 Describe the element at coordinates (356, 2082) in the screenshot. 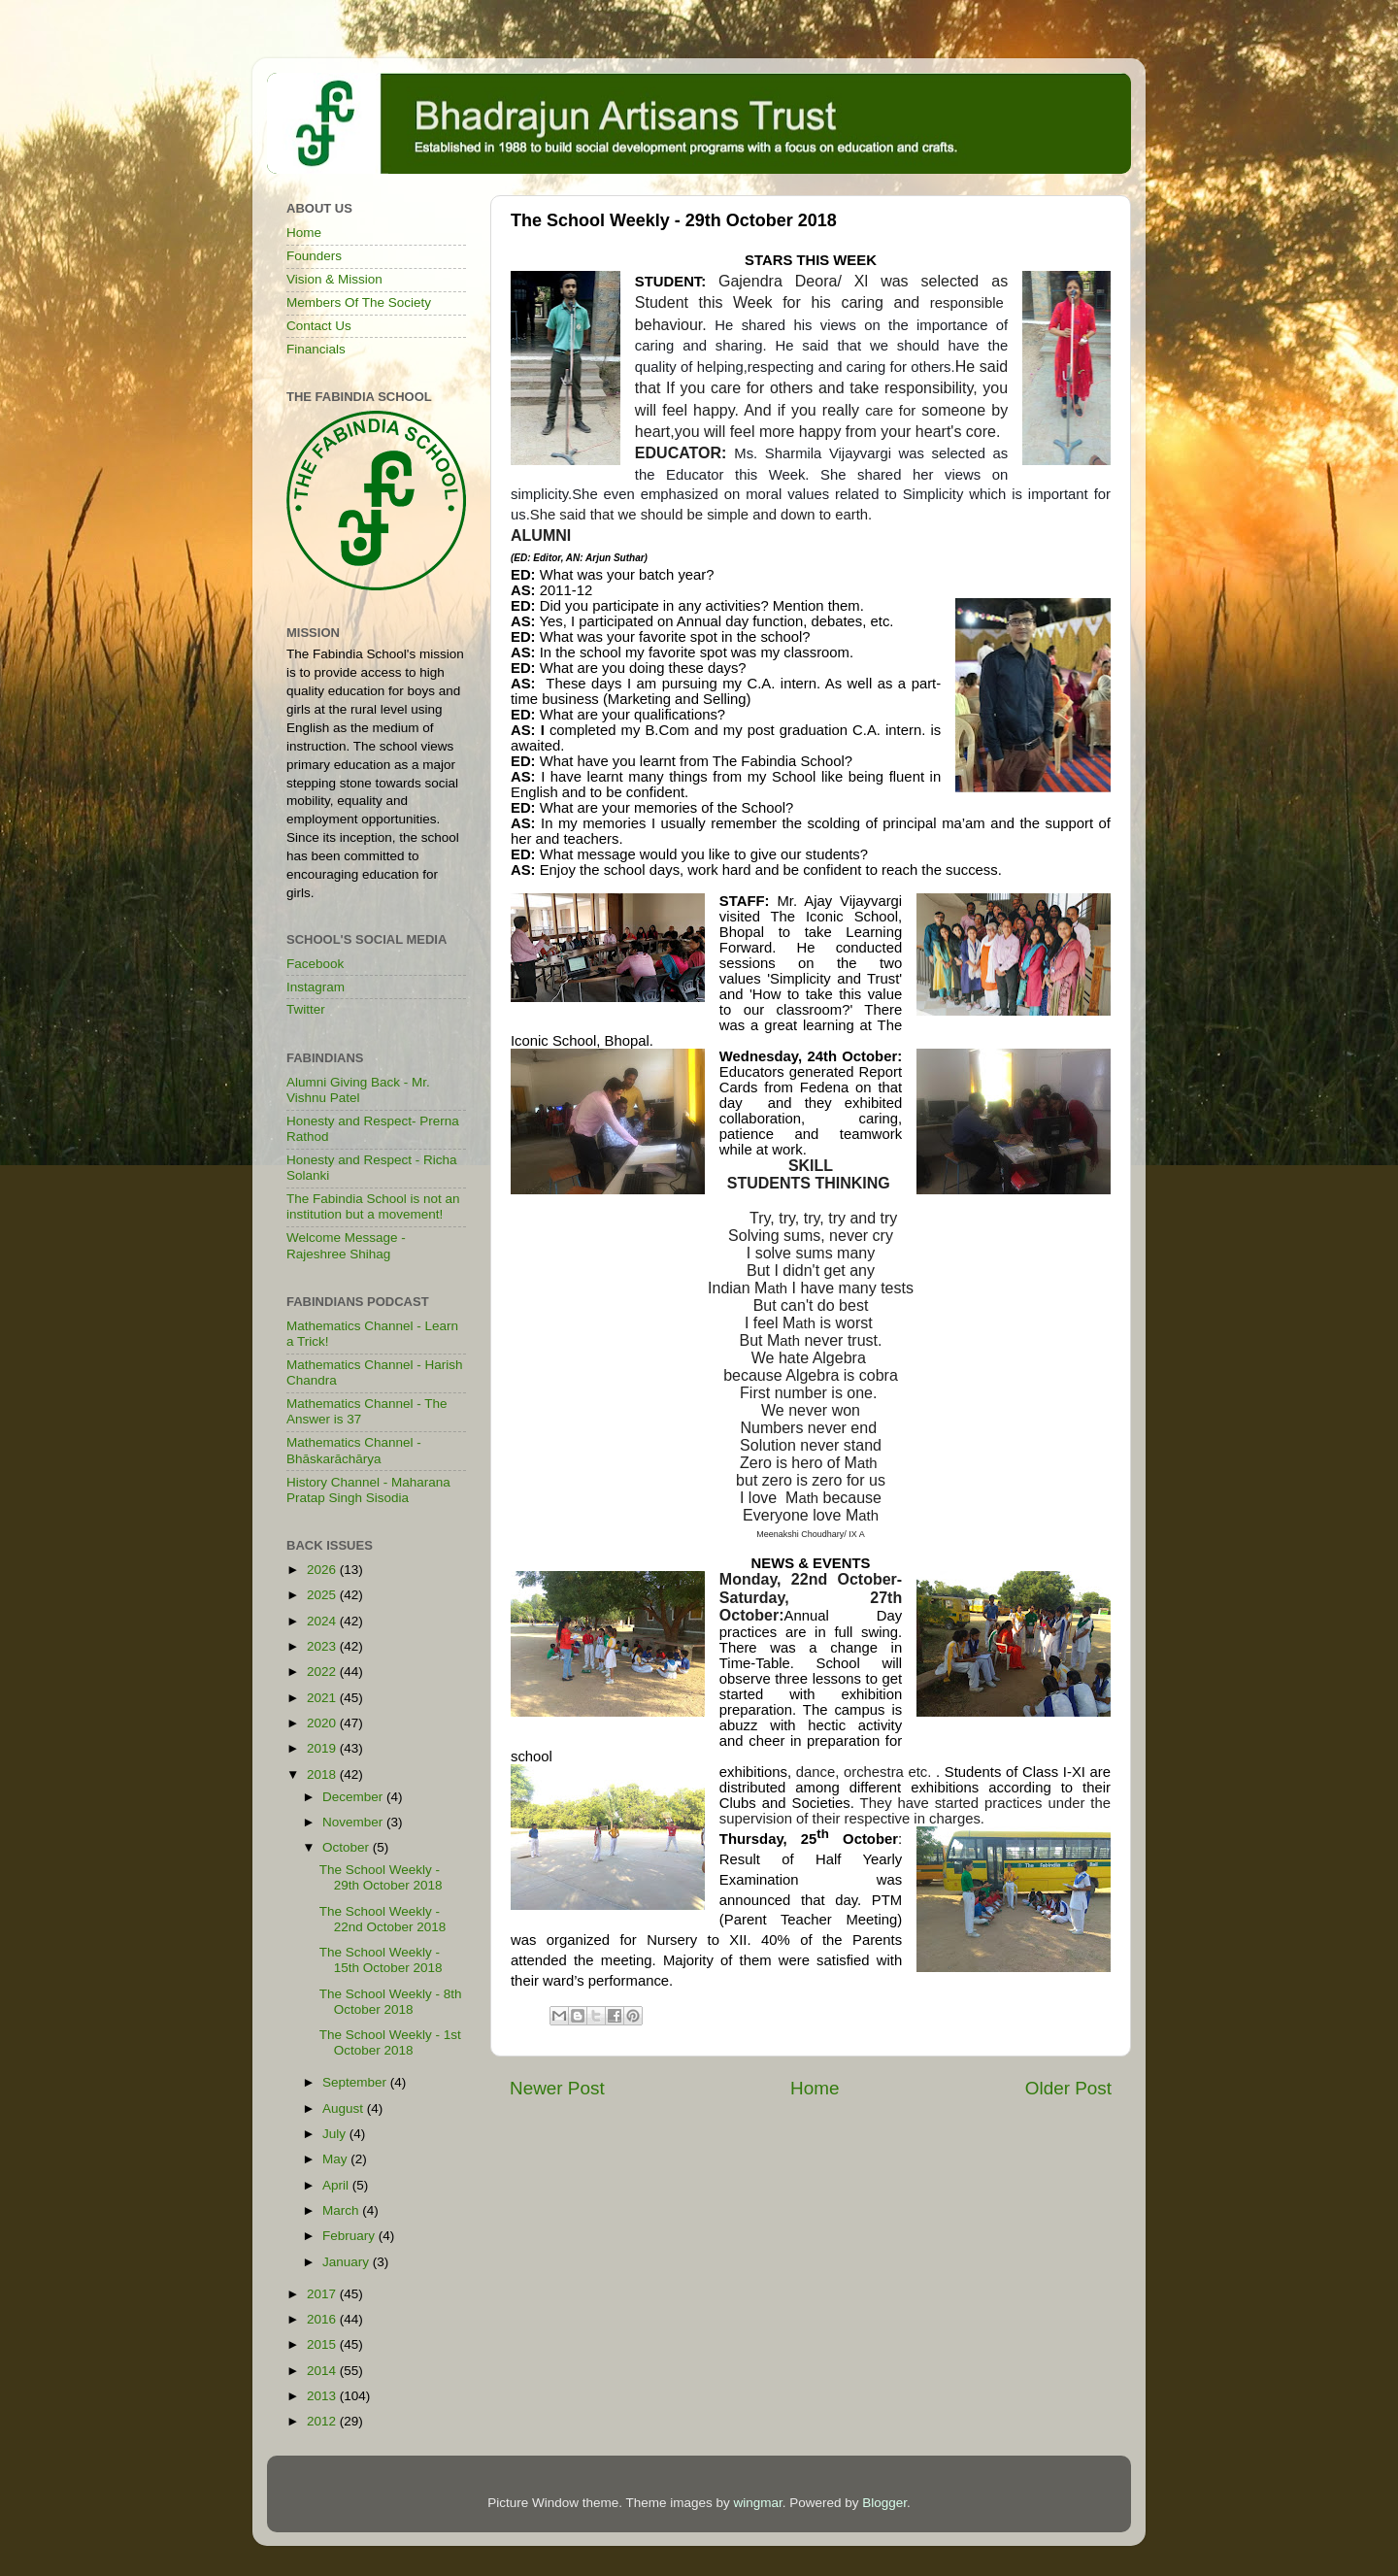

I see `September` at that location.